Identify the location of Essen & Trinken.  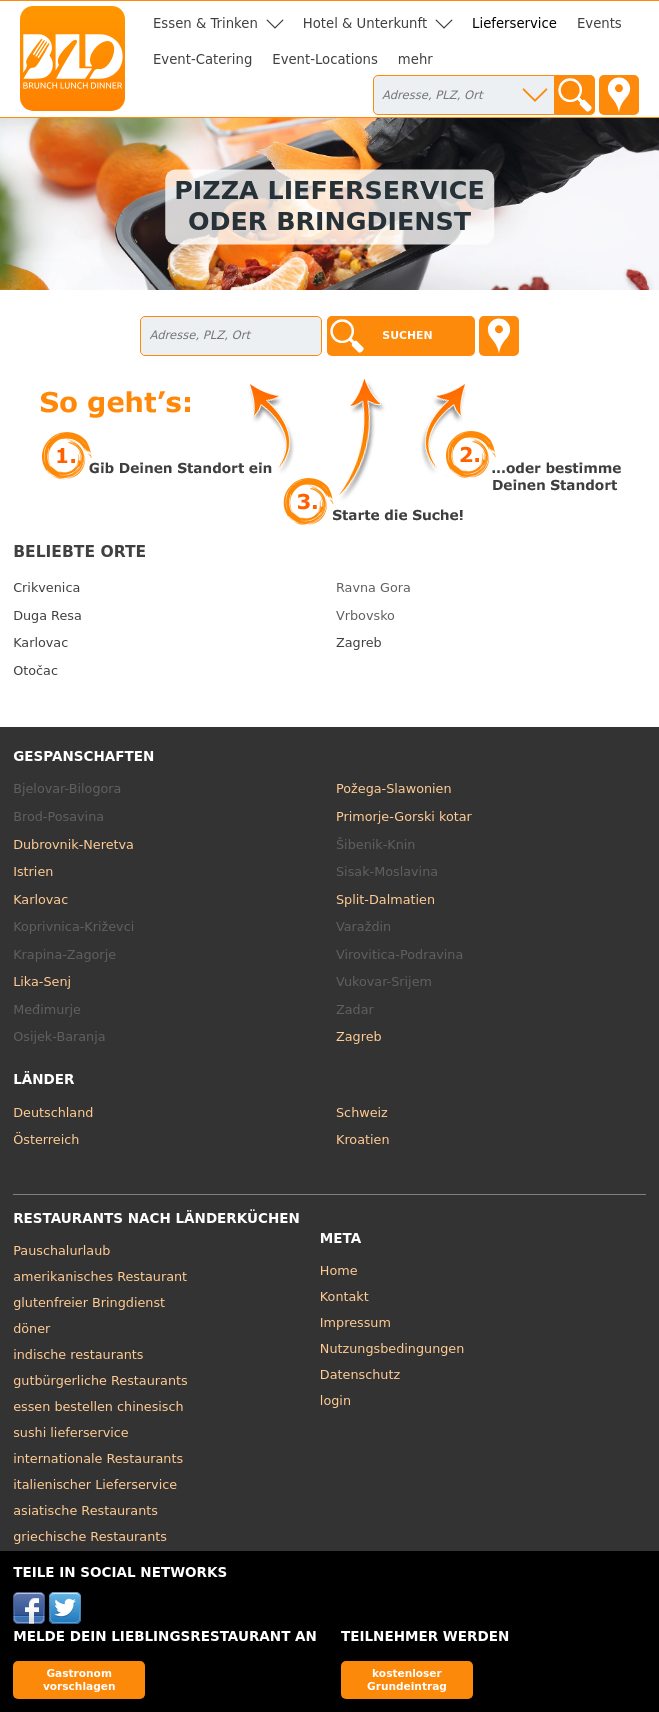
(205, 23).